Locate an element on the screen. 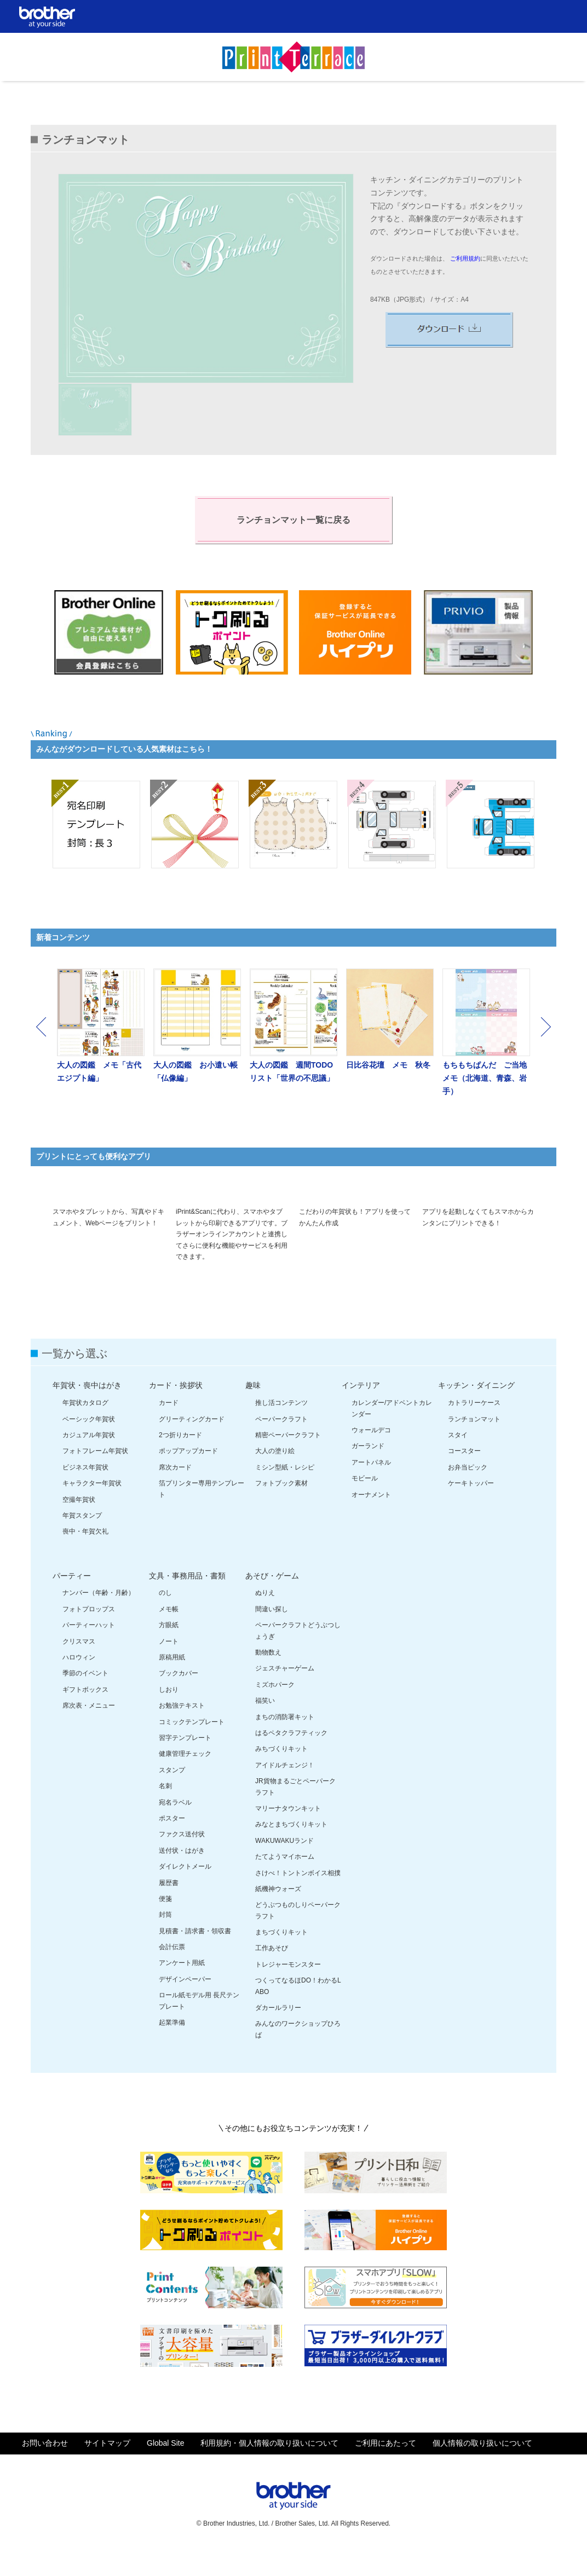  モビール is located at coordinates (365, 1503).